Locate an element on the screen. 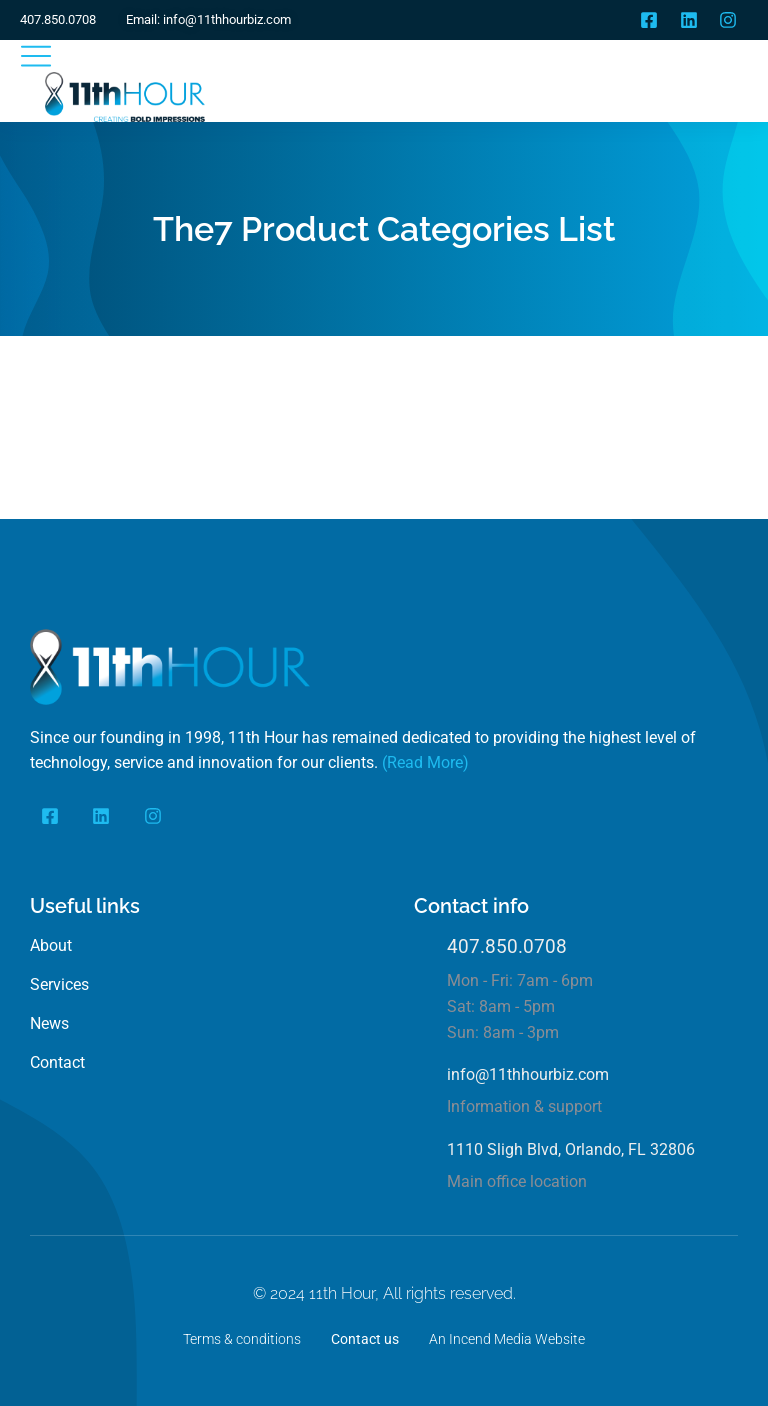  info@11thhourbiz.com is located at coordinates (528, 1074).